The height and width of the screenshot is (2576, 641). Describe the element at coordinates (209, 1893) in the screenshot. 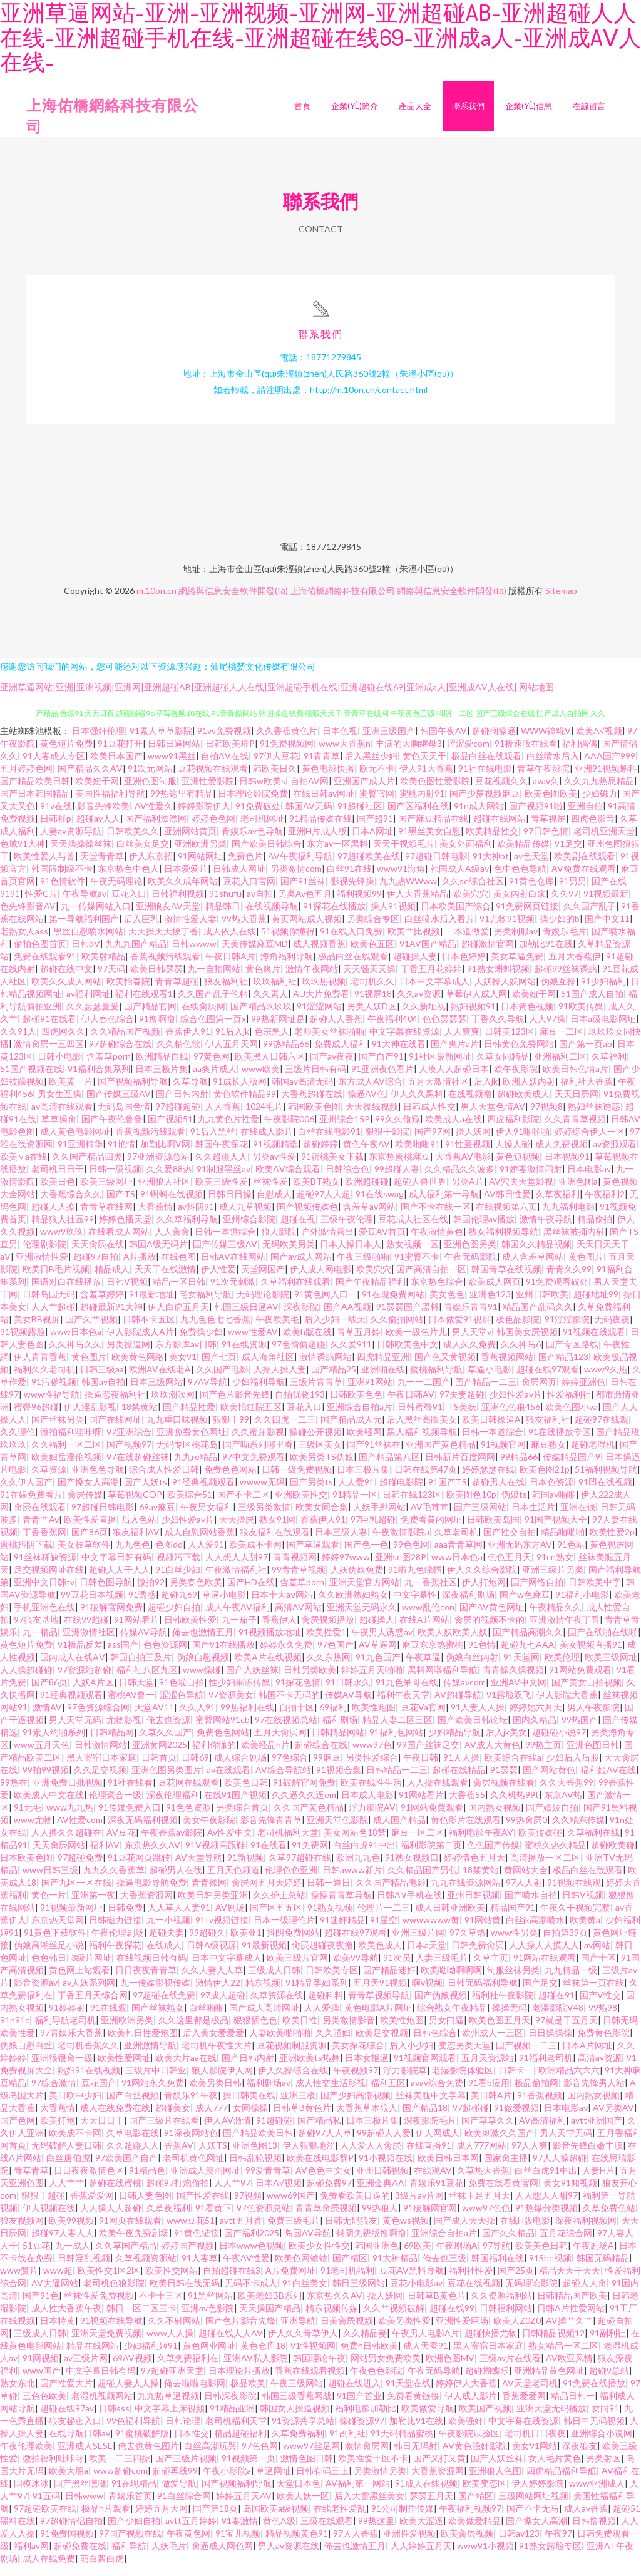

I see `青青操网` at that location.